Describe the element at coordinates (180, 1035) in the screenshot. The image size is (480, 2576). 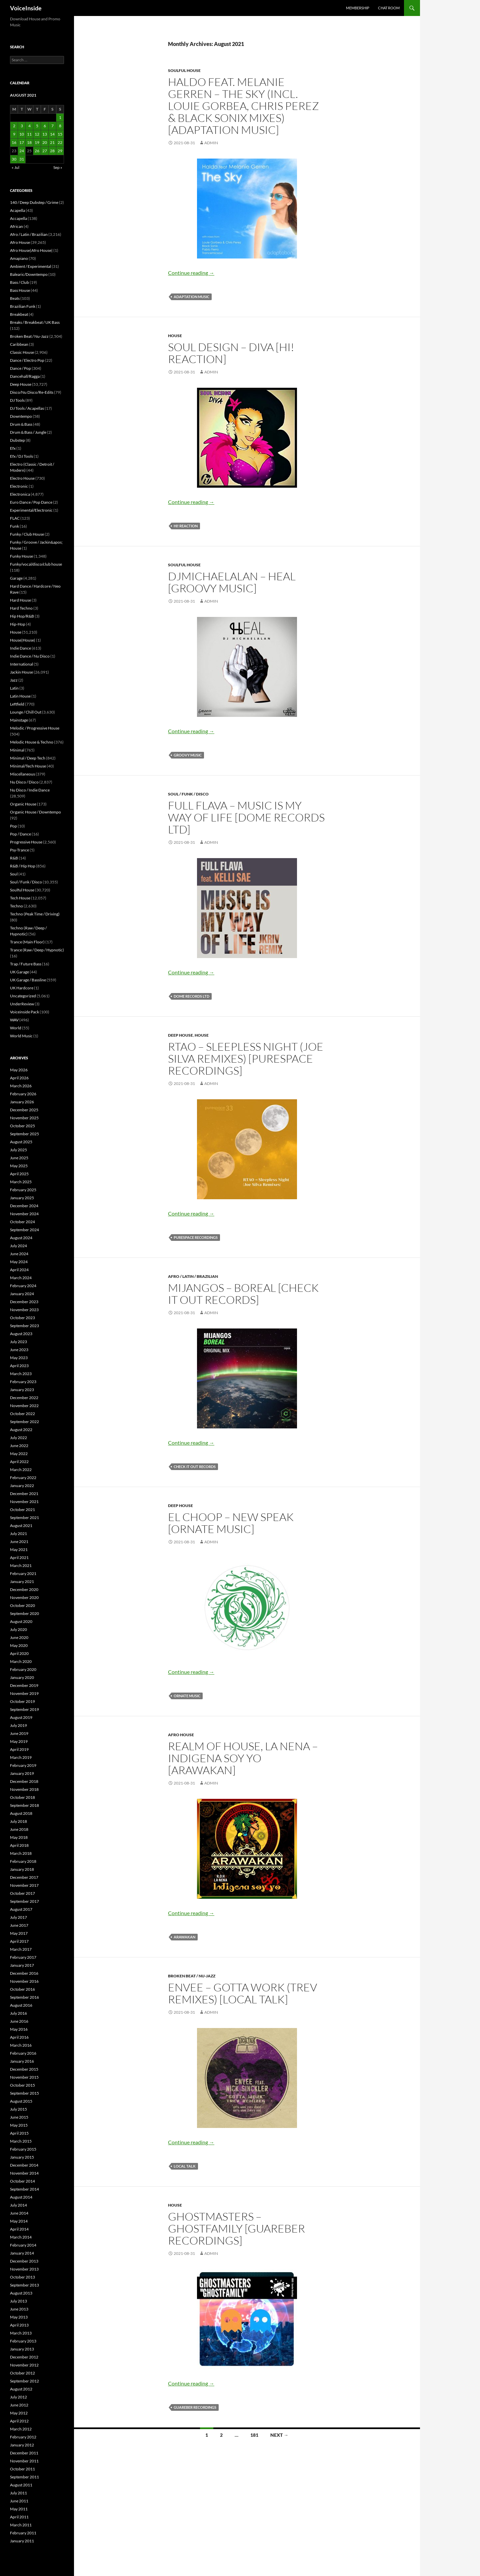
I see `Deep House` at that location.